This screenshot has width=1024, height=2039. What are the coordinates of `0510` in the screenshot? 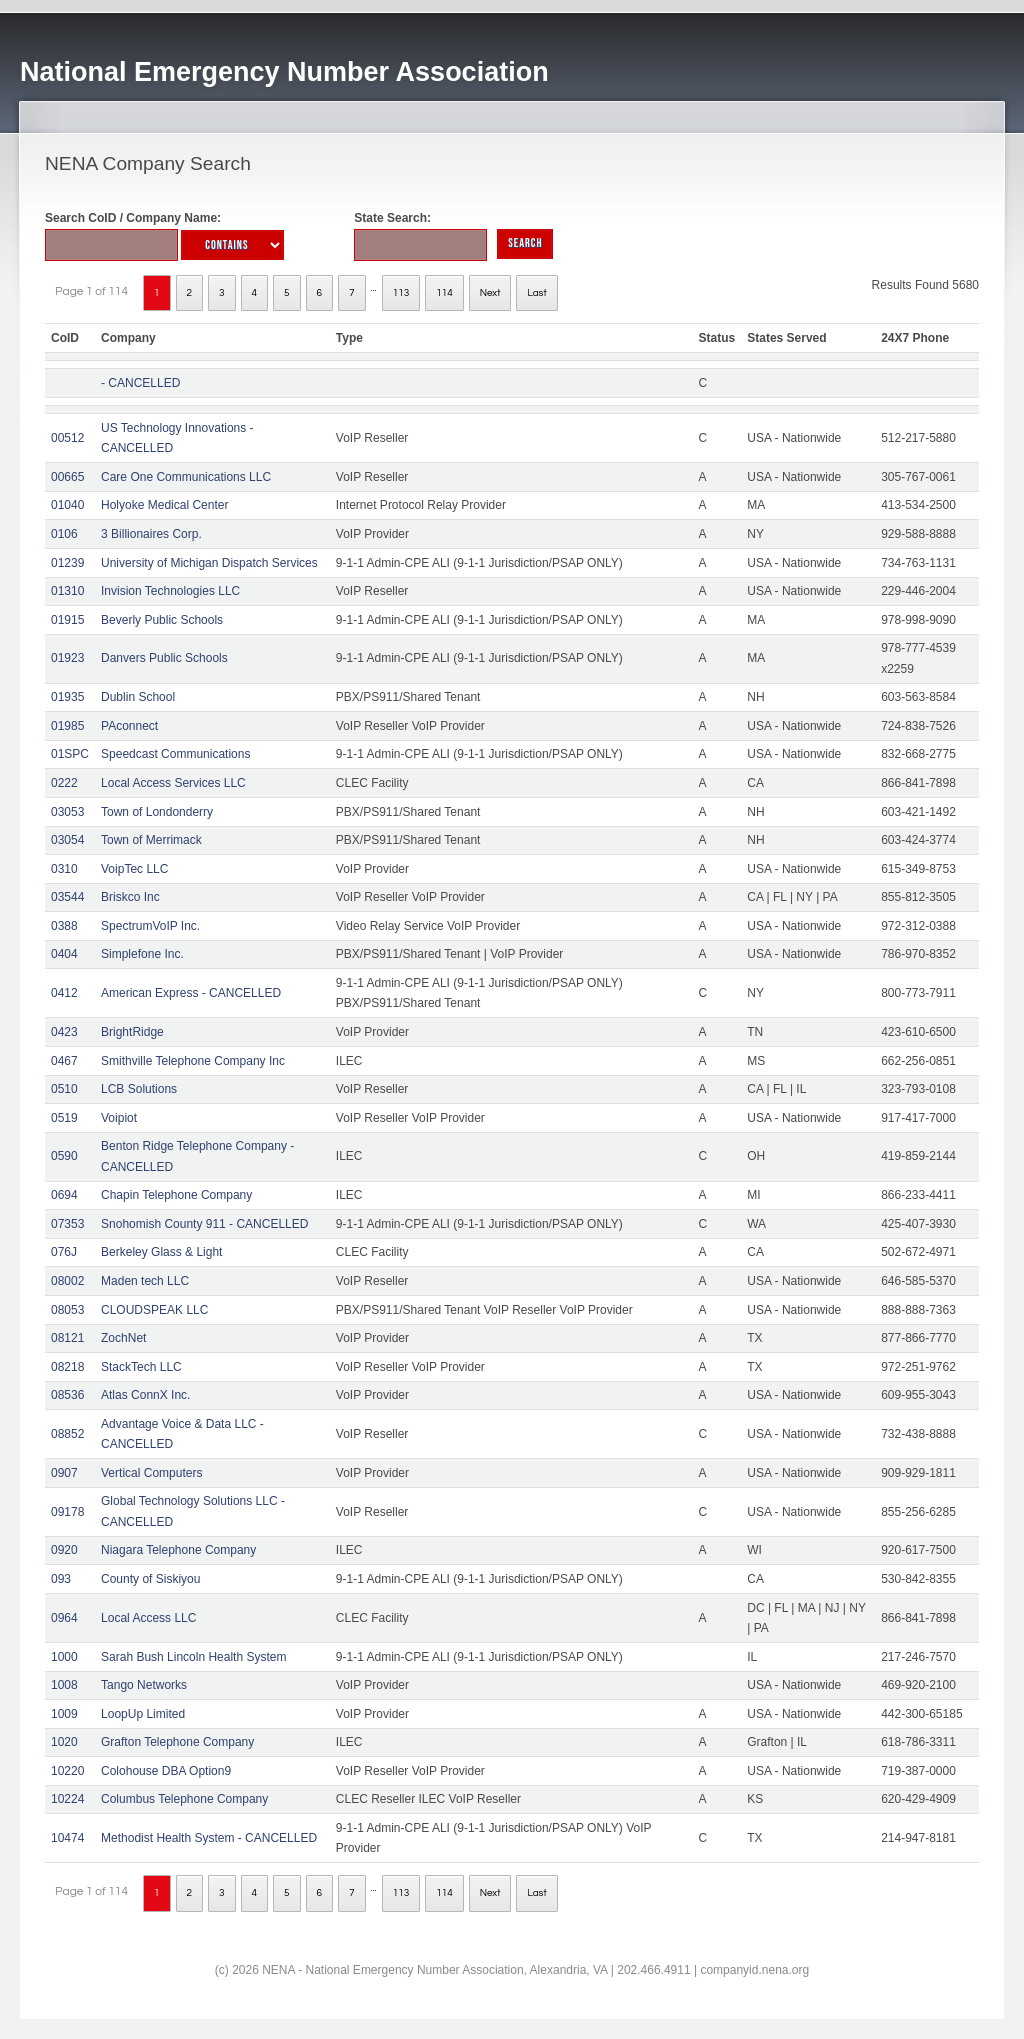 It's located at (64, 1089).